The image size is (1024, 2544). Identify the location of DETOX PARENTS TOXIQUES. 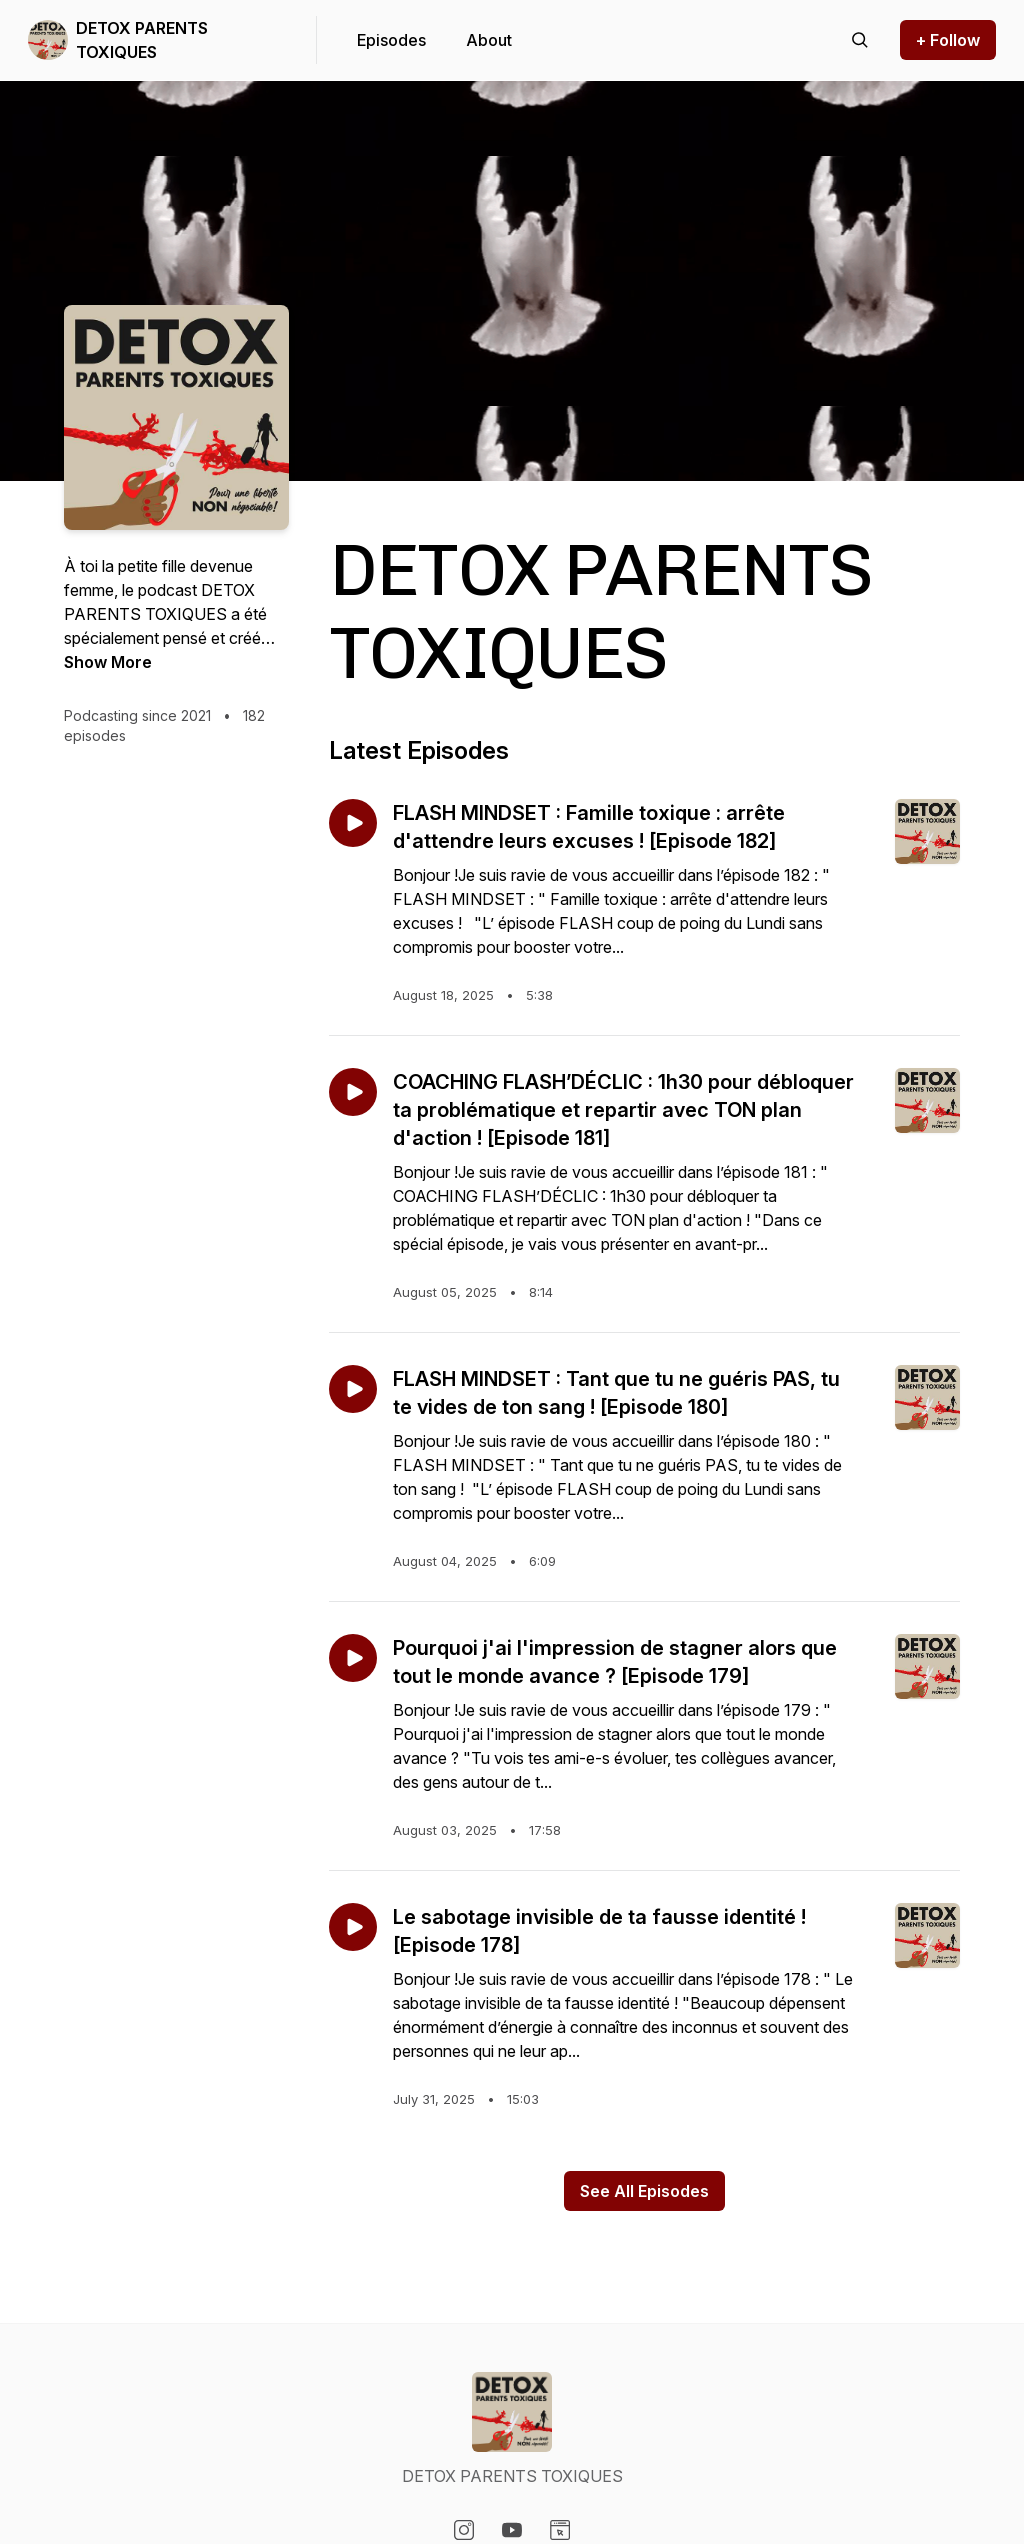
(142, 40).